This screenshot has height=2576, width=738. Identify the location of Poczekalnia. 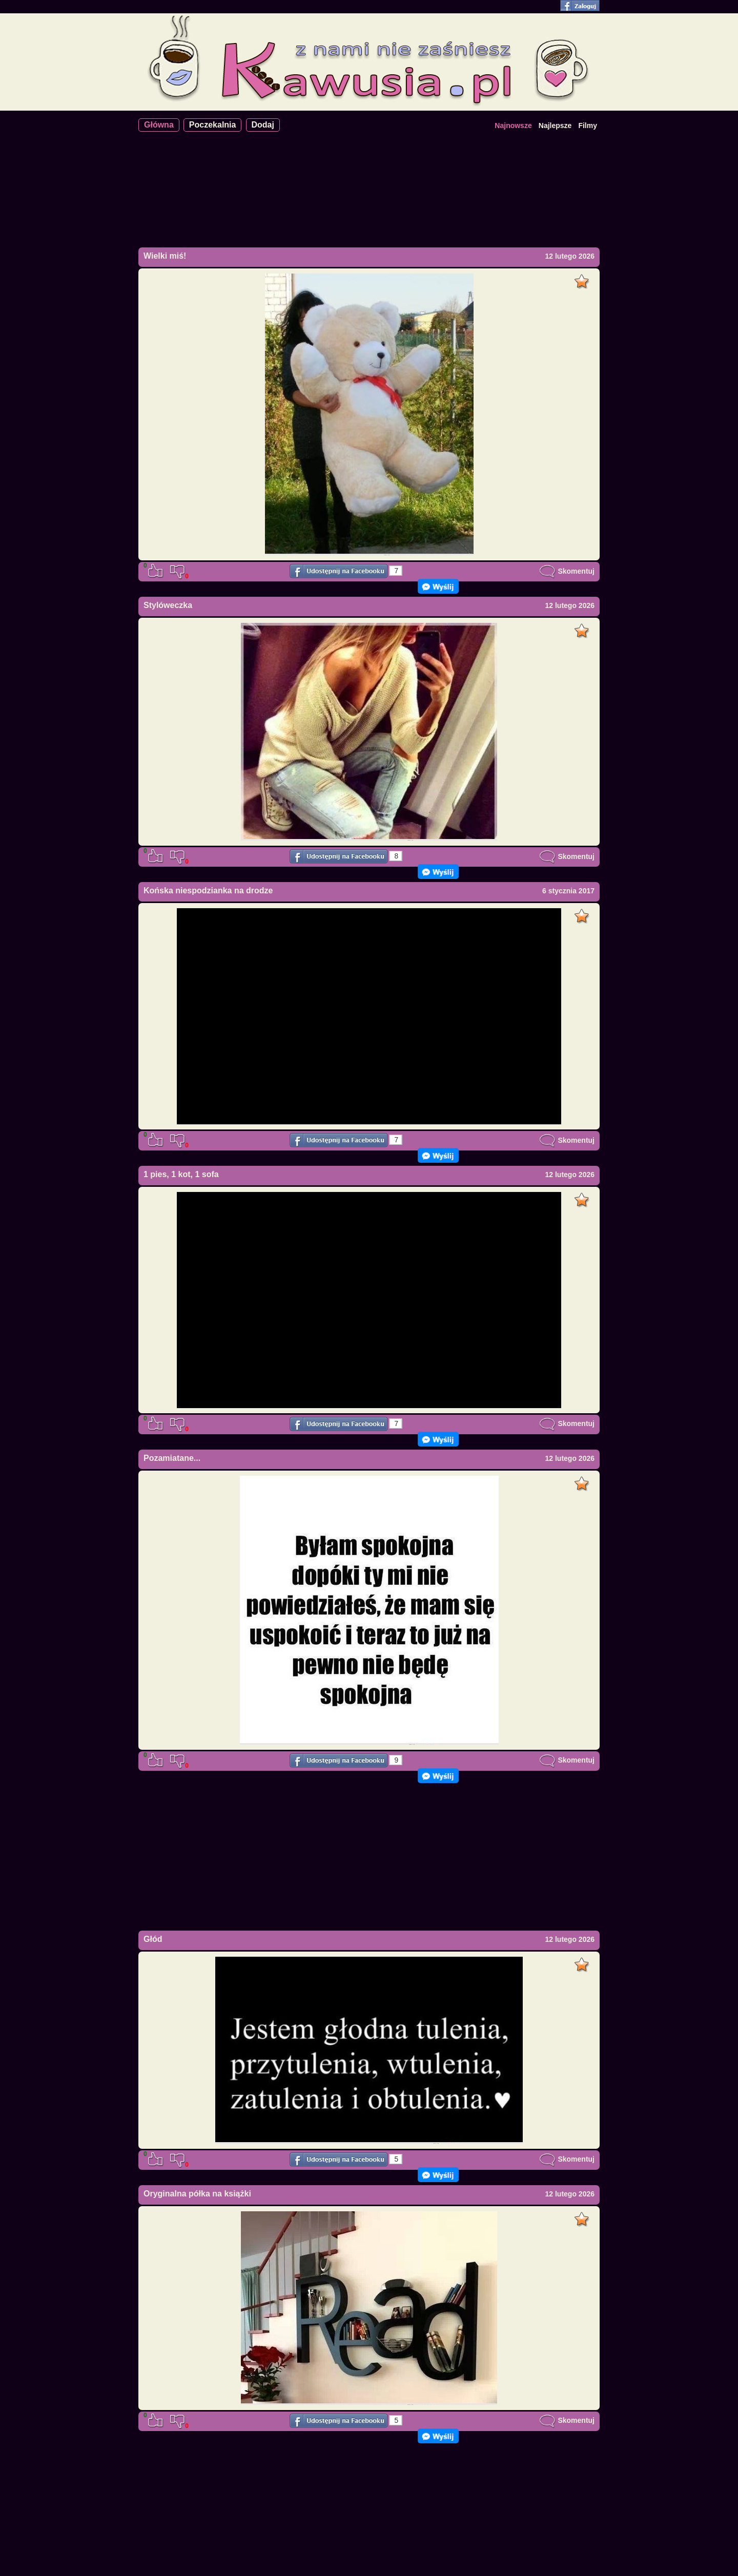
(212, 124).